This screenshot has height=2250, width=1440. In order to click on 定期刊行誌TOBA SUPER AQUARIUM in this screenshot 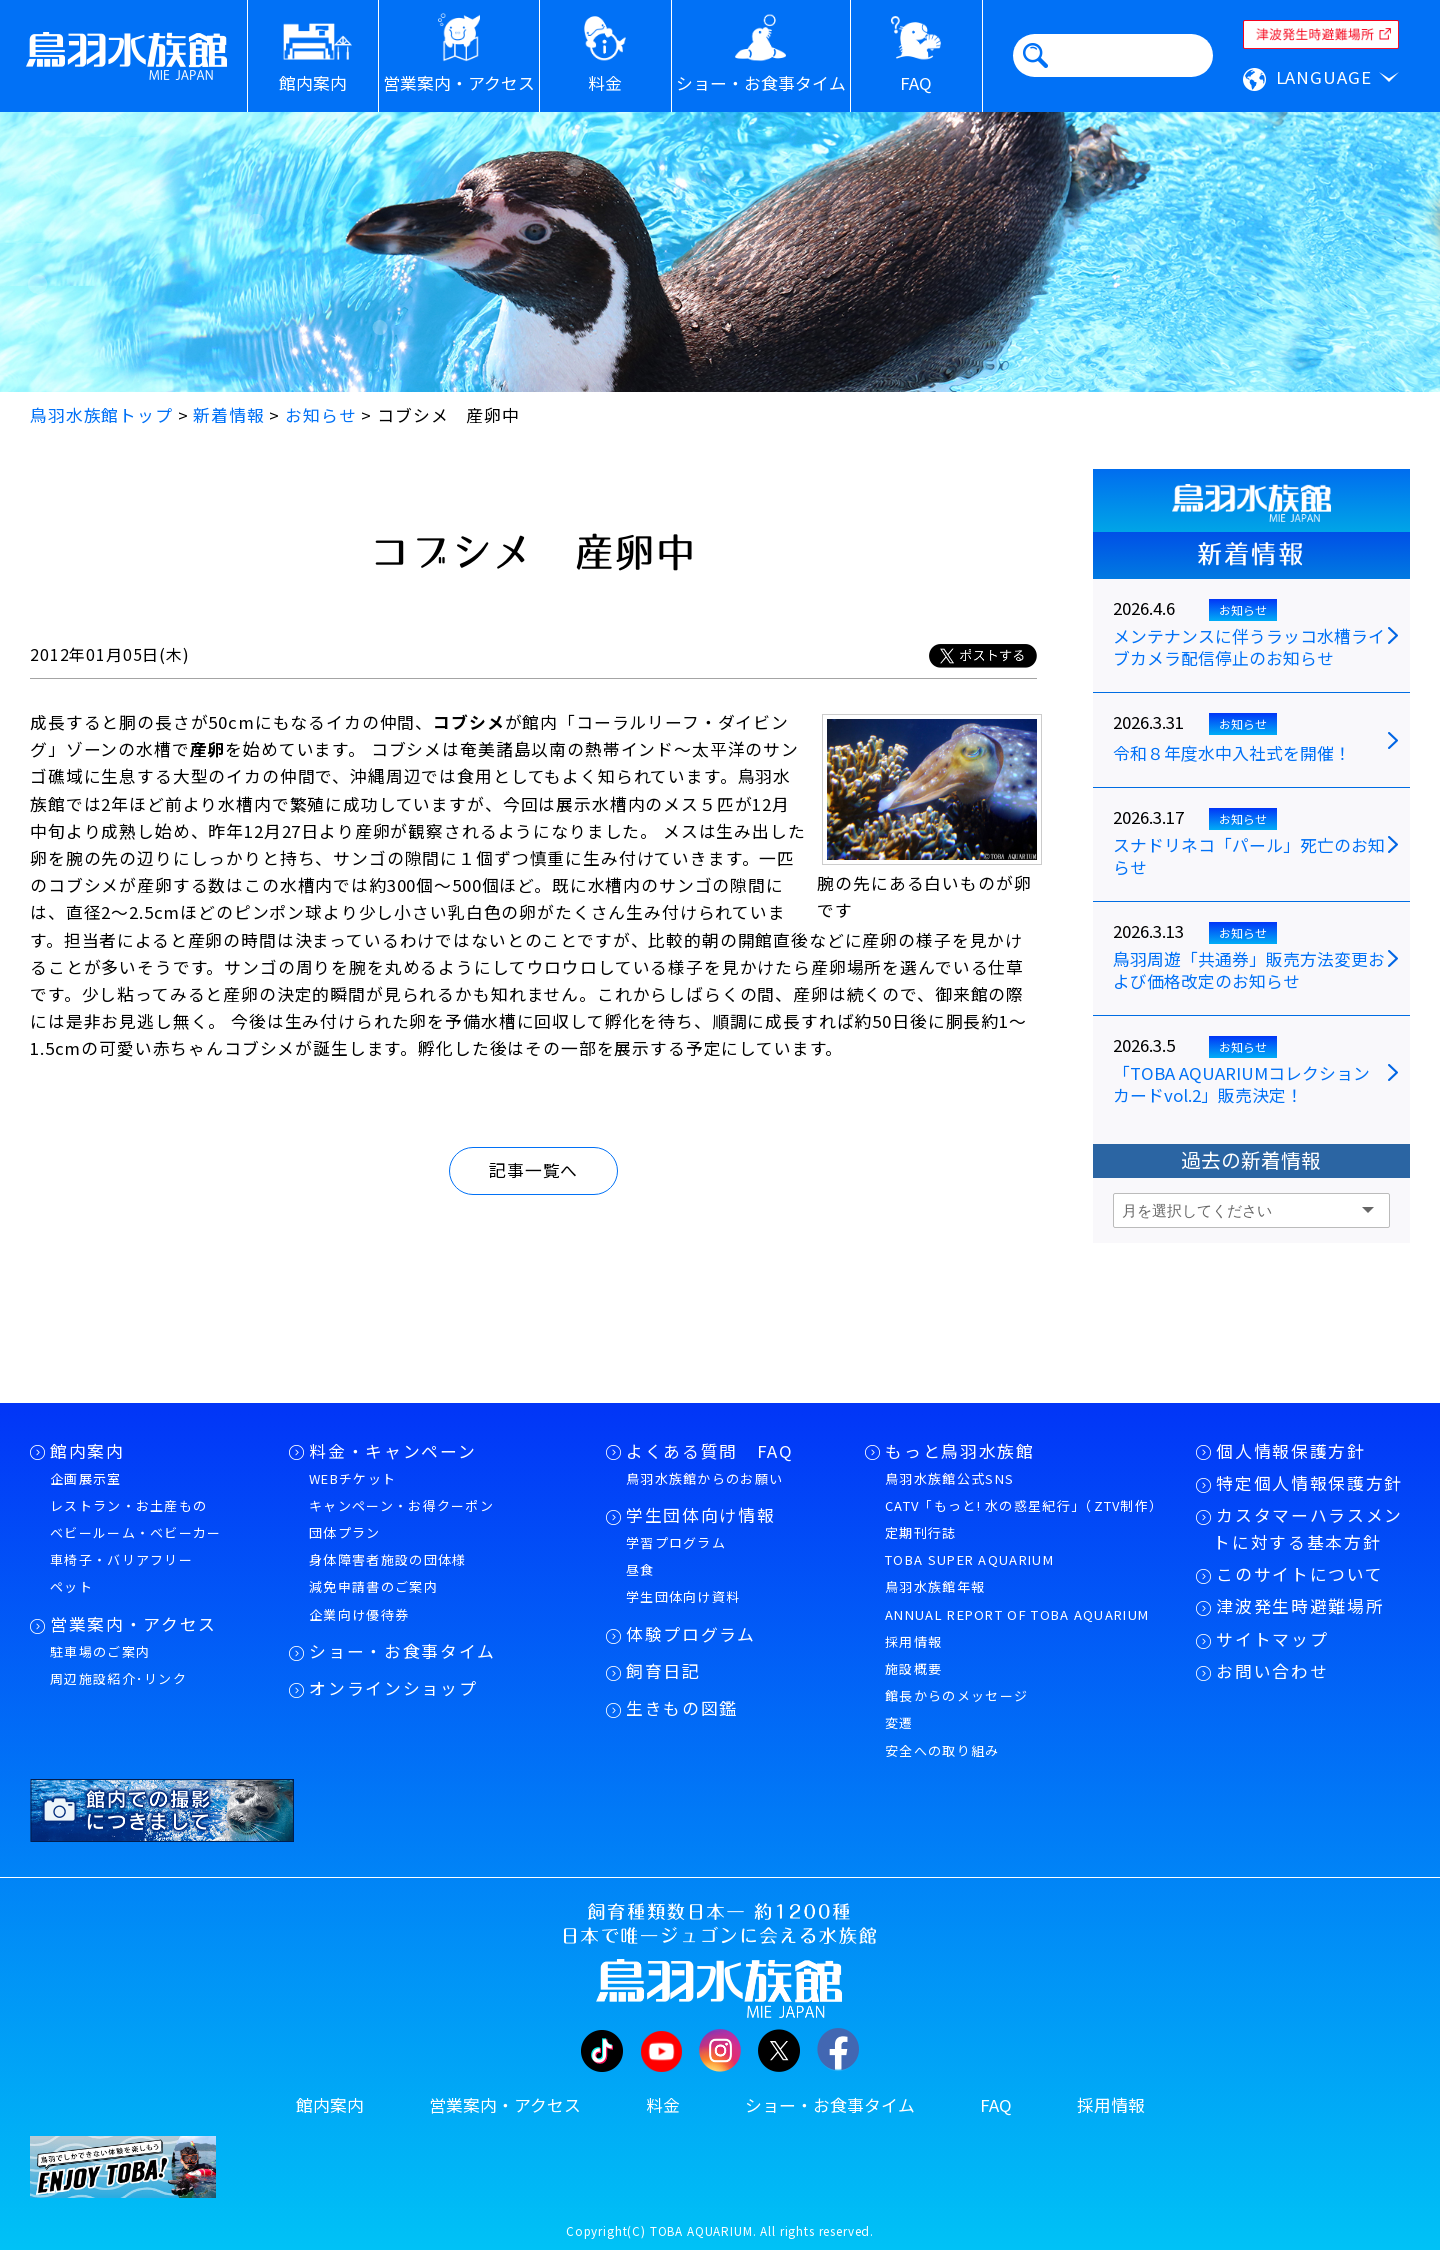, I will do `click(969, 1546)`.